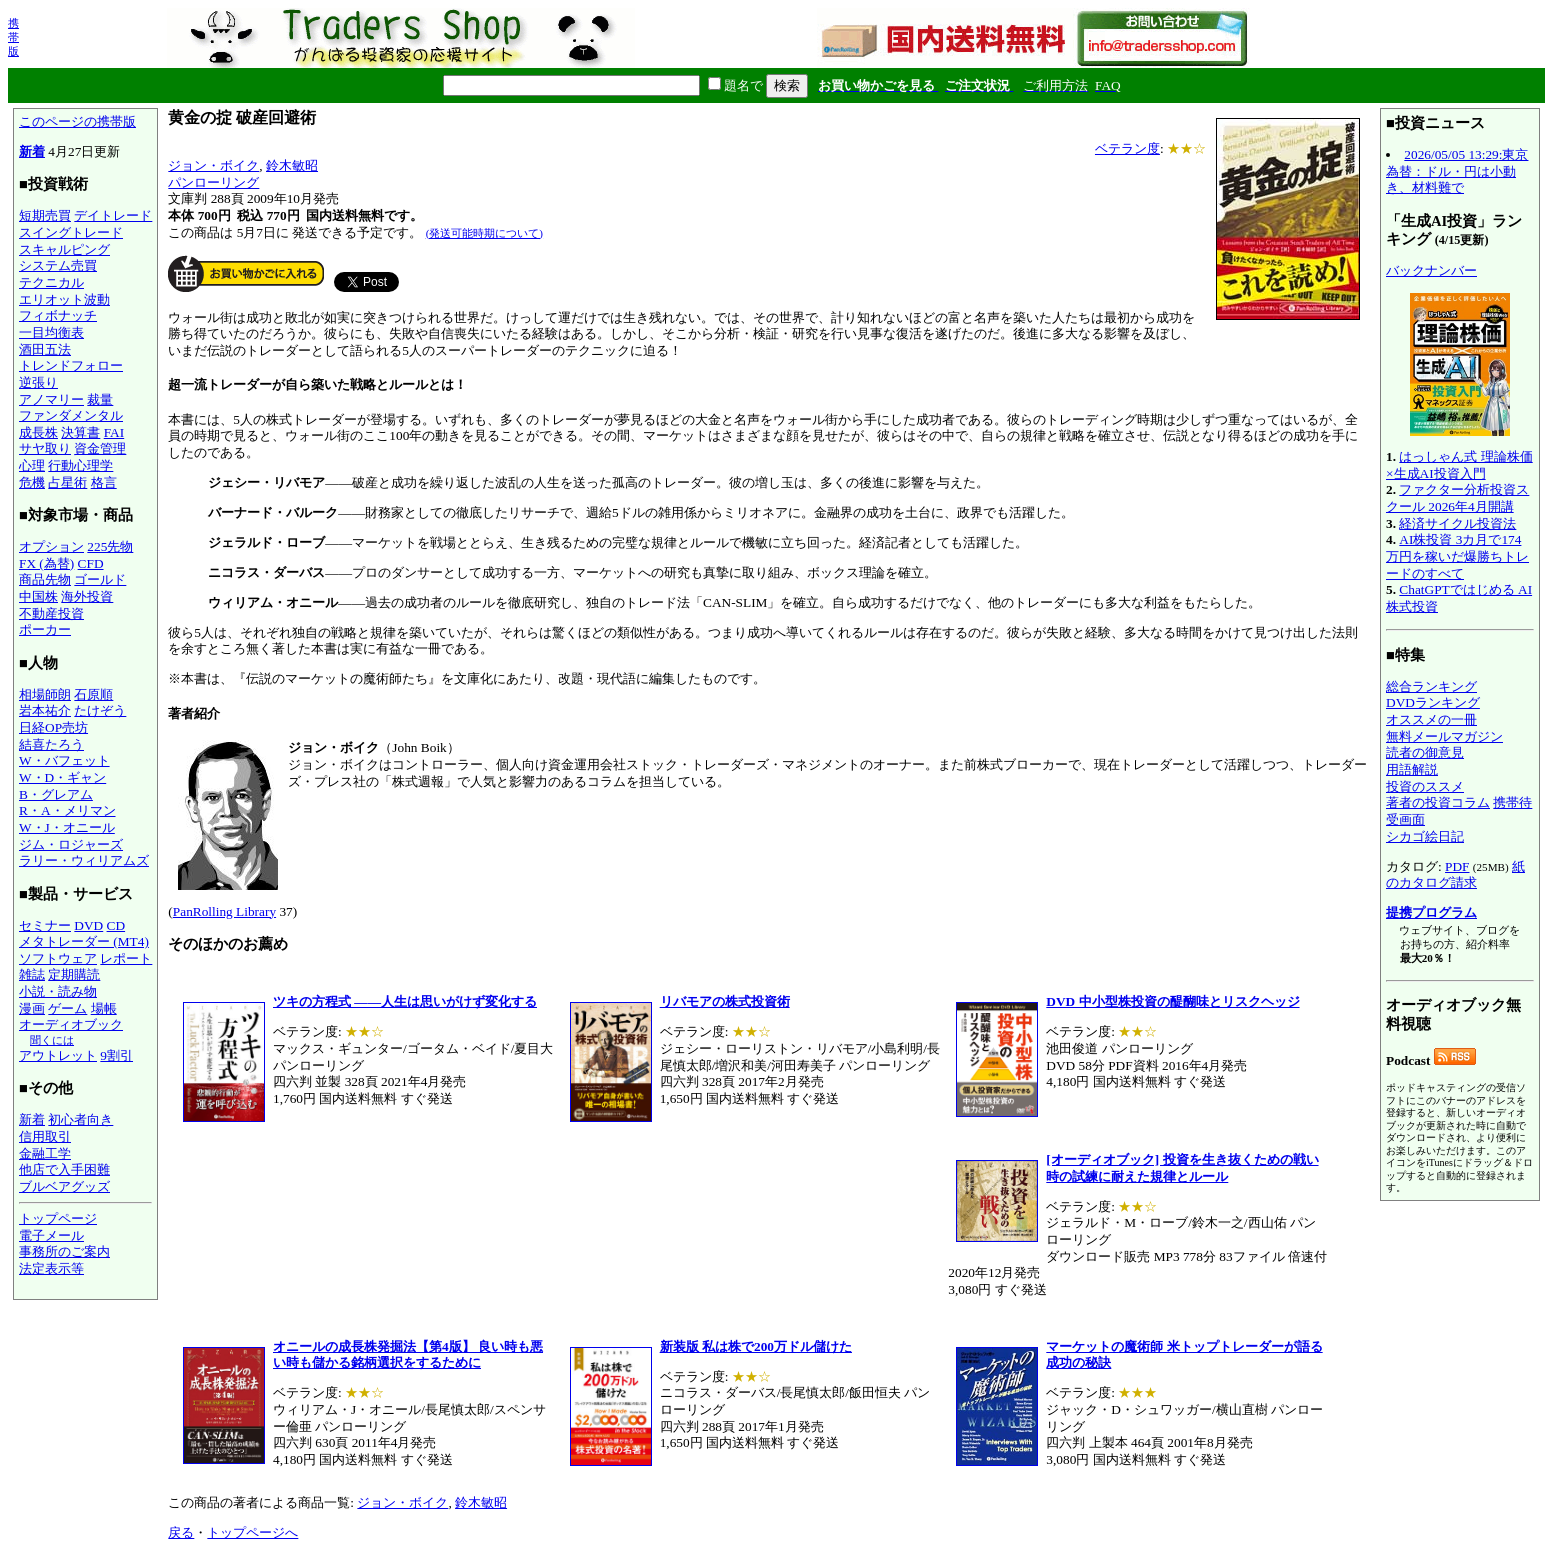 The width and height of the screenshot is (1553, 1555). Describe the element at coordinates (1457, 523) in the screenshot. I see `経済サイクル投資法` at that location.